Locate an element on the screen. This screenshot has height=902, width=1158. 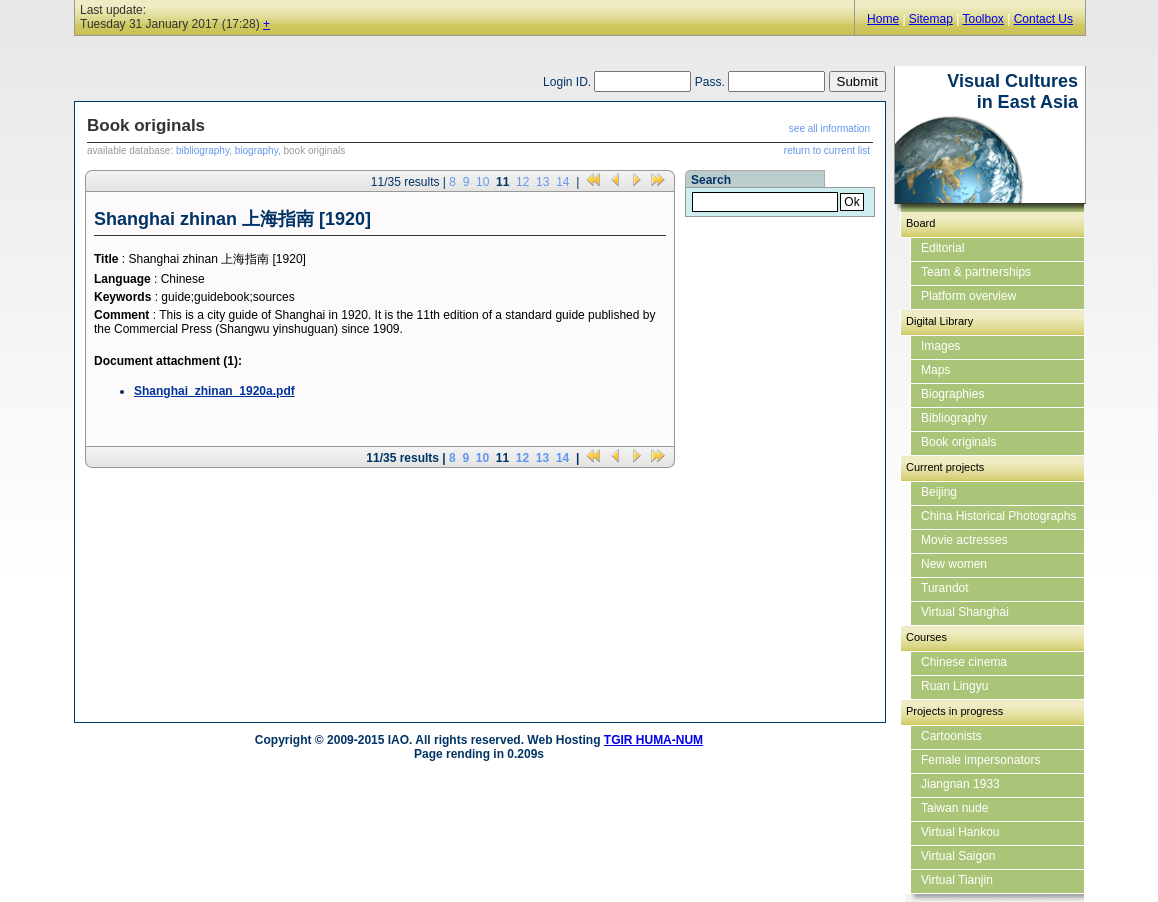
New women is located at coordinates (954, 564).